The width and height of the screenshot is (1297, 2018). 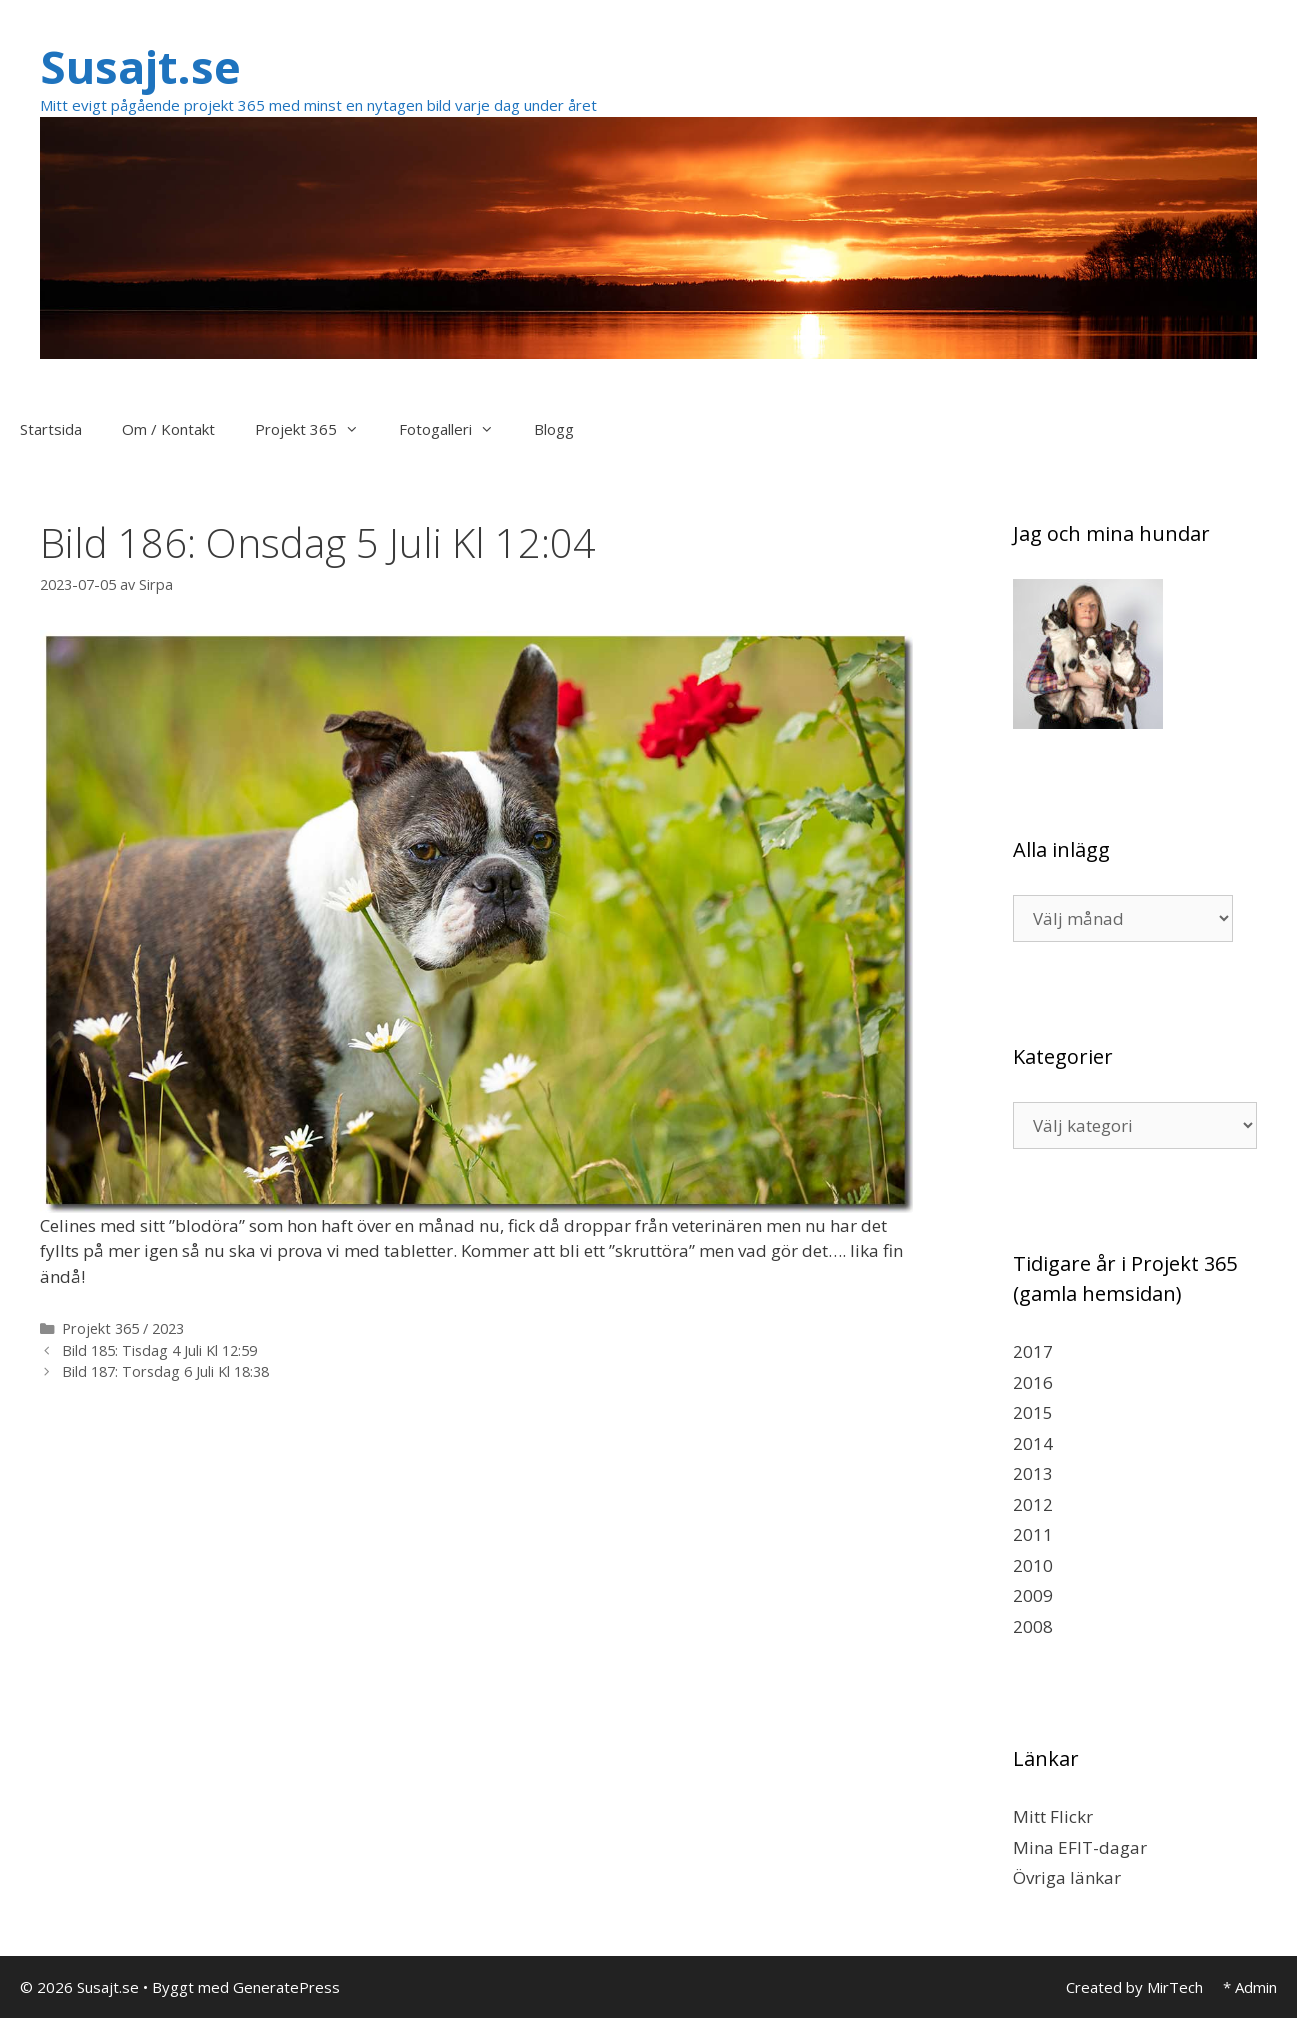 What do you see at coordinates (1033, 1473) in the screenshot?
I see `2013` at bounding box center [1033, 1473].